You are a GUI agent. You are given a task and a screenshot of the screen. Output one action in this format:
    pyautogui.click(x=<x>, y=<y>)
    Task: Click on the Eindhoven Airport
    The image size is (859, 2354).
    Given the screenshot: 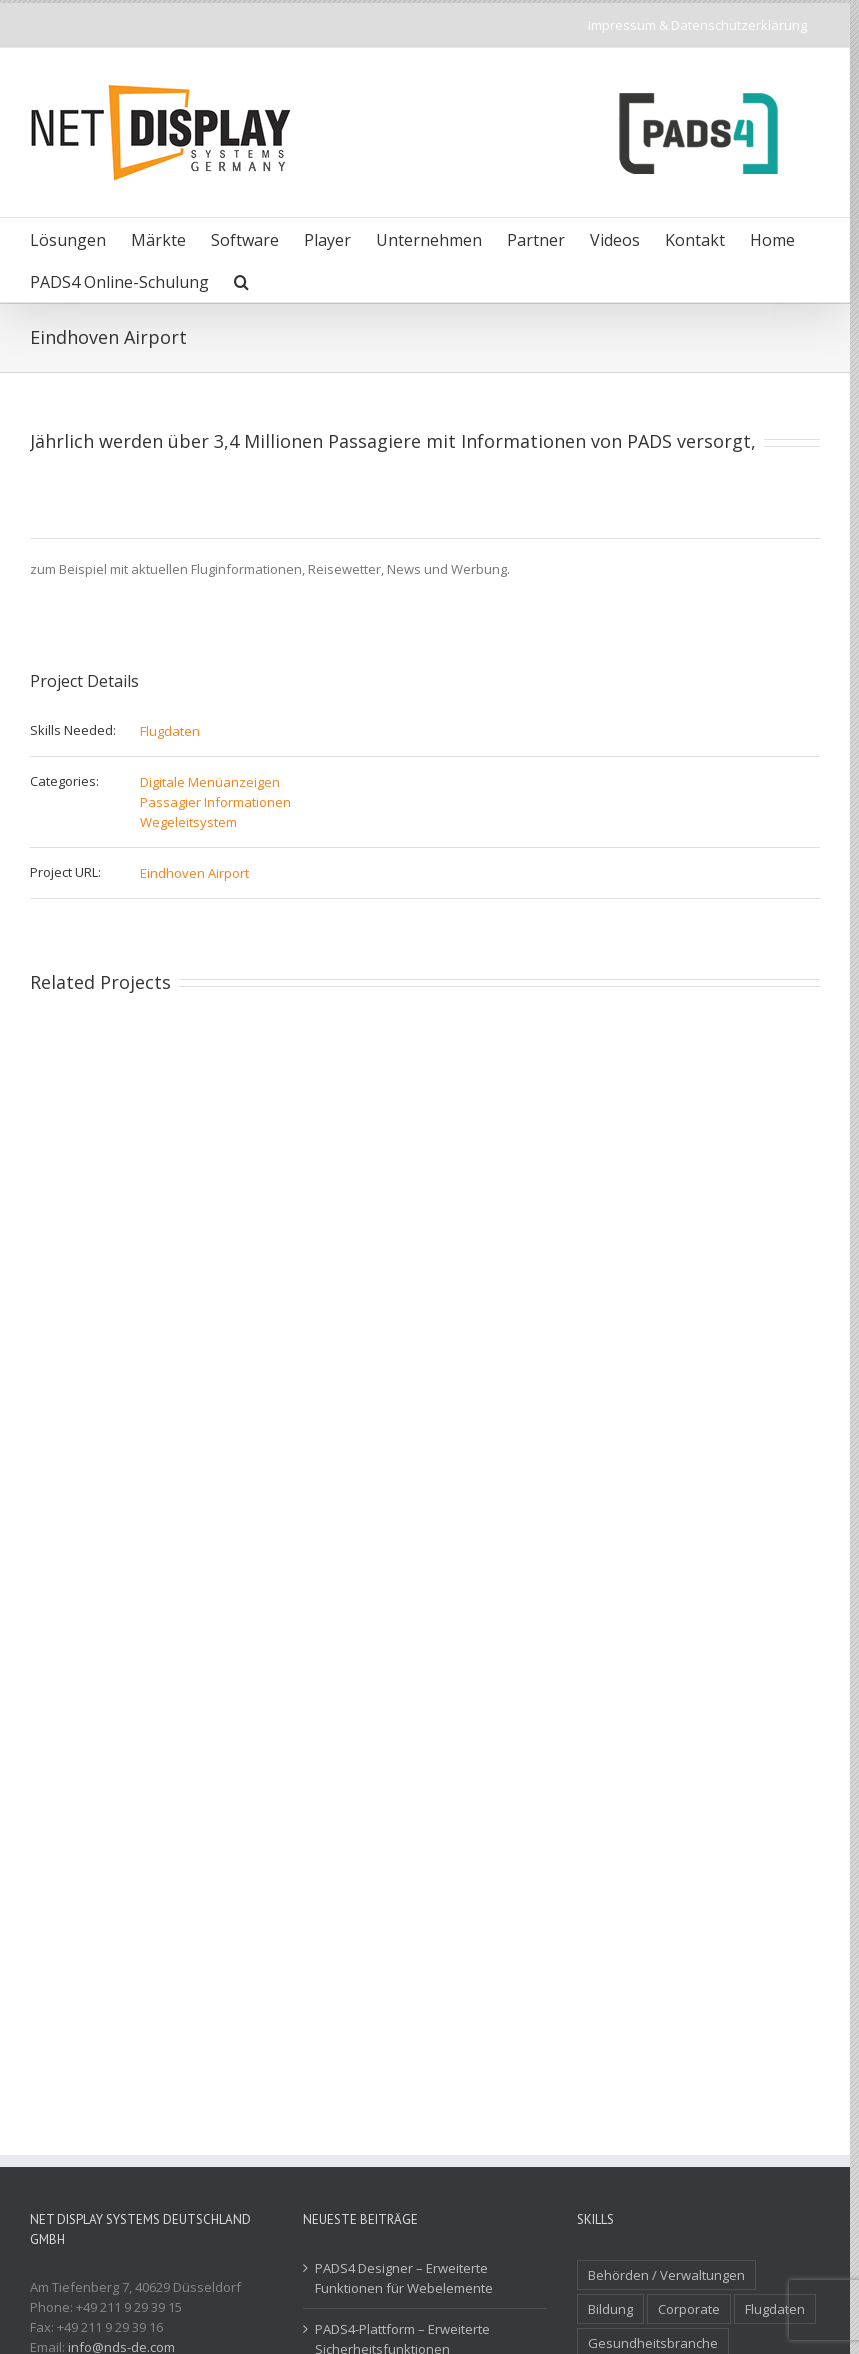 What is the action you would take?
    pyautogui.click(x=194, y=873)
    